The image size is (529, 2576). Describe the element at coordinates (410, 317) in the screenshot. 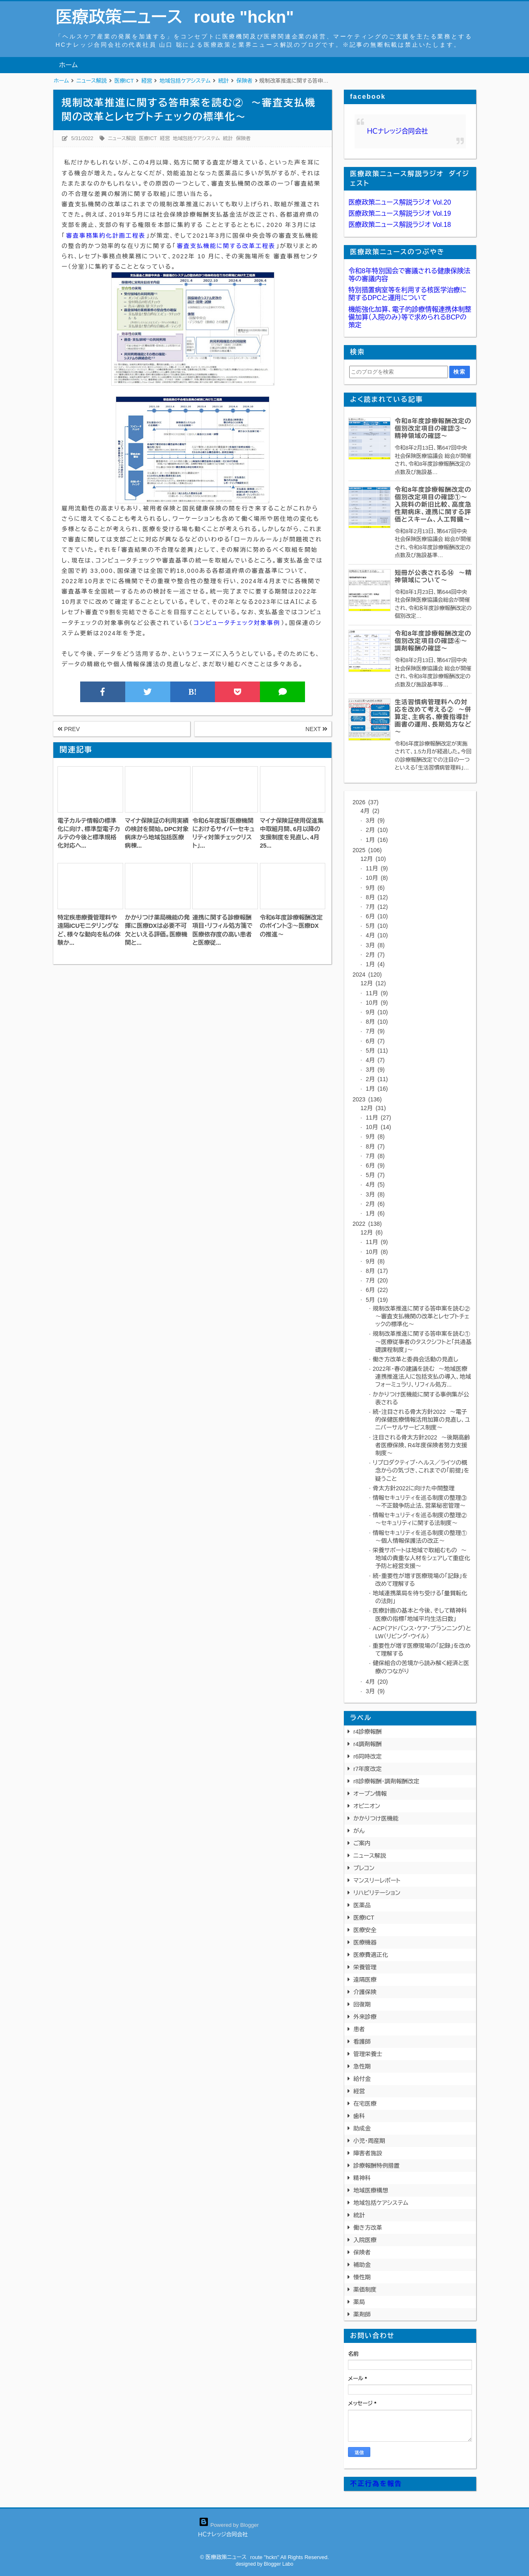

I see `機能強化加算、電子的診療情報連携体制整備加算（入院のみ）等で求められるBCPの策定` at that location.